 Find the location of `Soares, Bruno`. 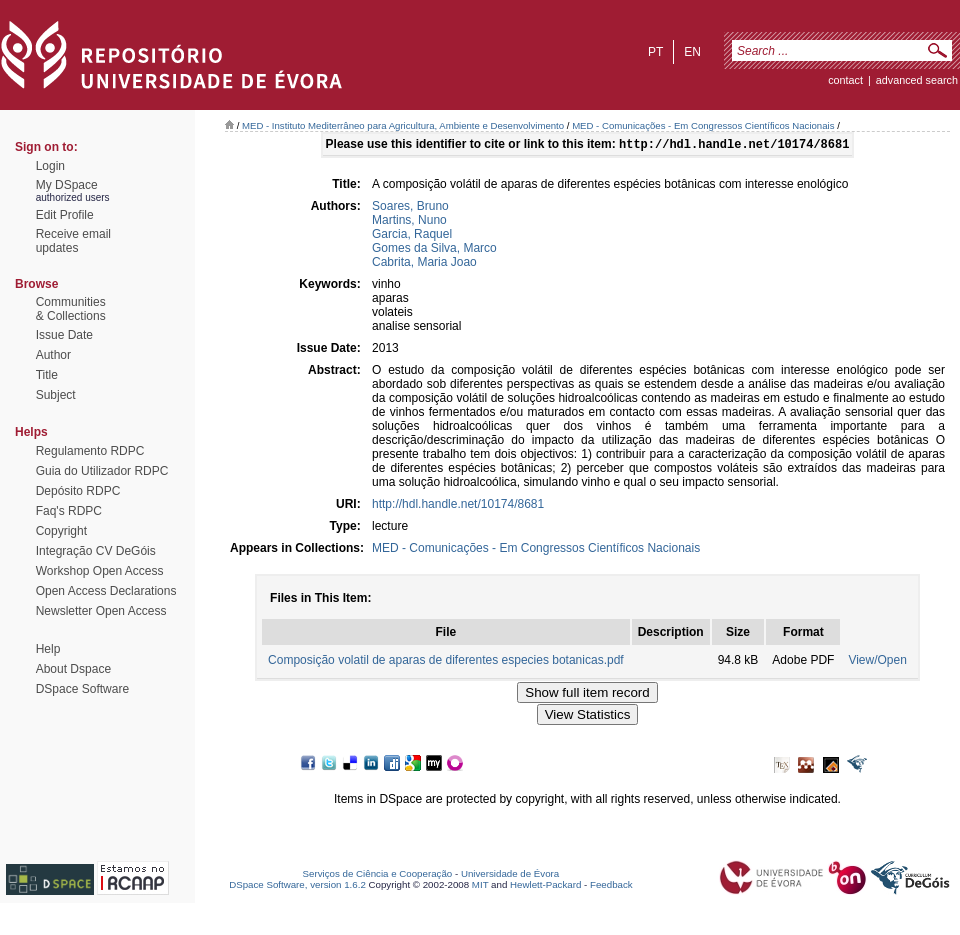

Soares, Bruno is located at coordinates (410, 208).